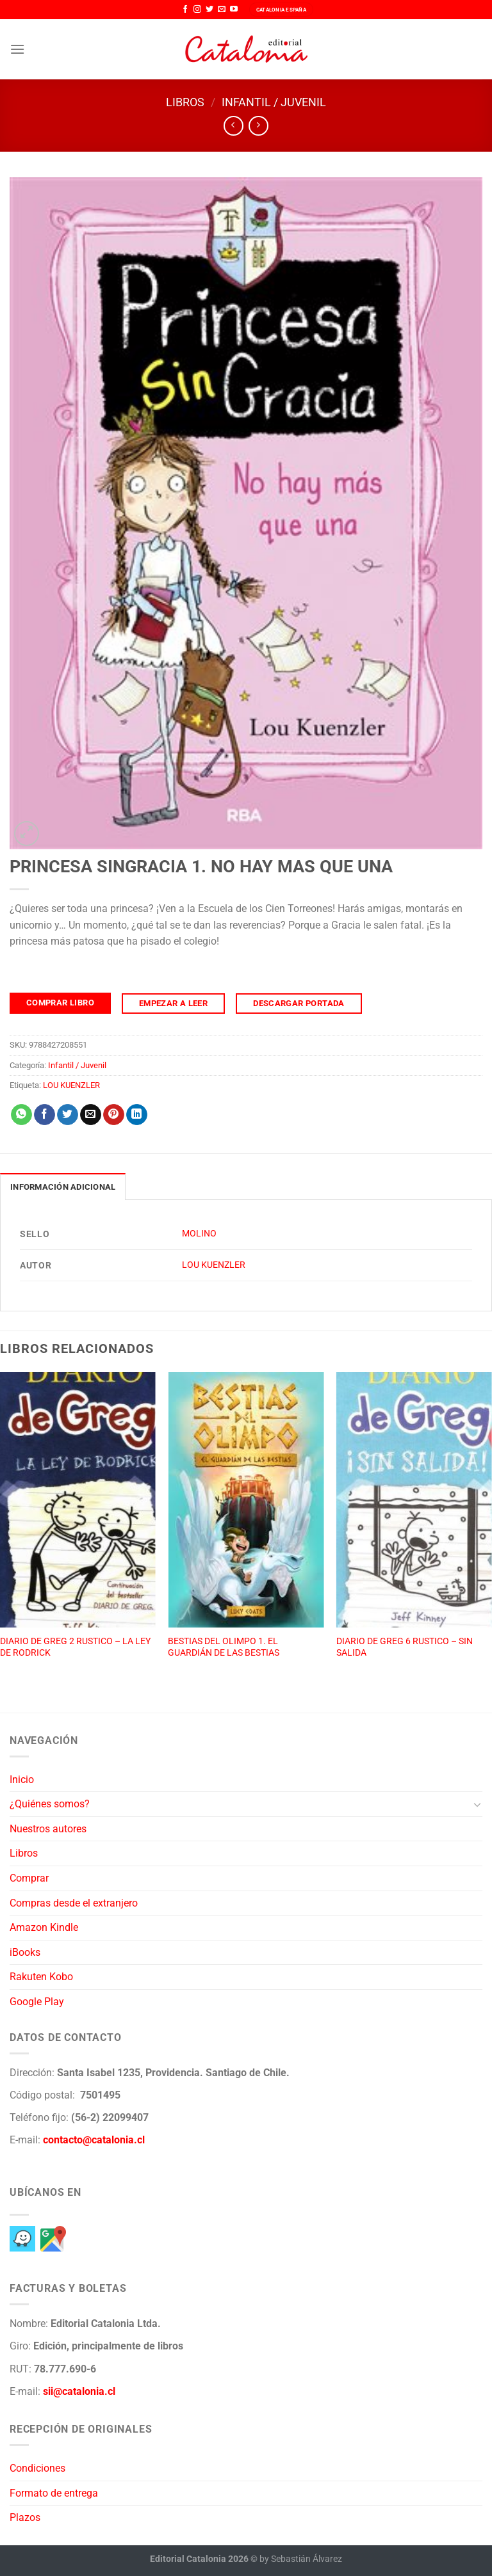 Image resolution: width=492 pixels, height=2576 pixels. Describe the element at coordinates (197, 9) in the screenshot. I see `[Síguenos en Instagram]` at that location.